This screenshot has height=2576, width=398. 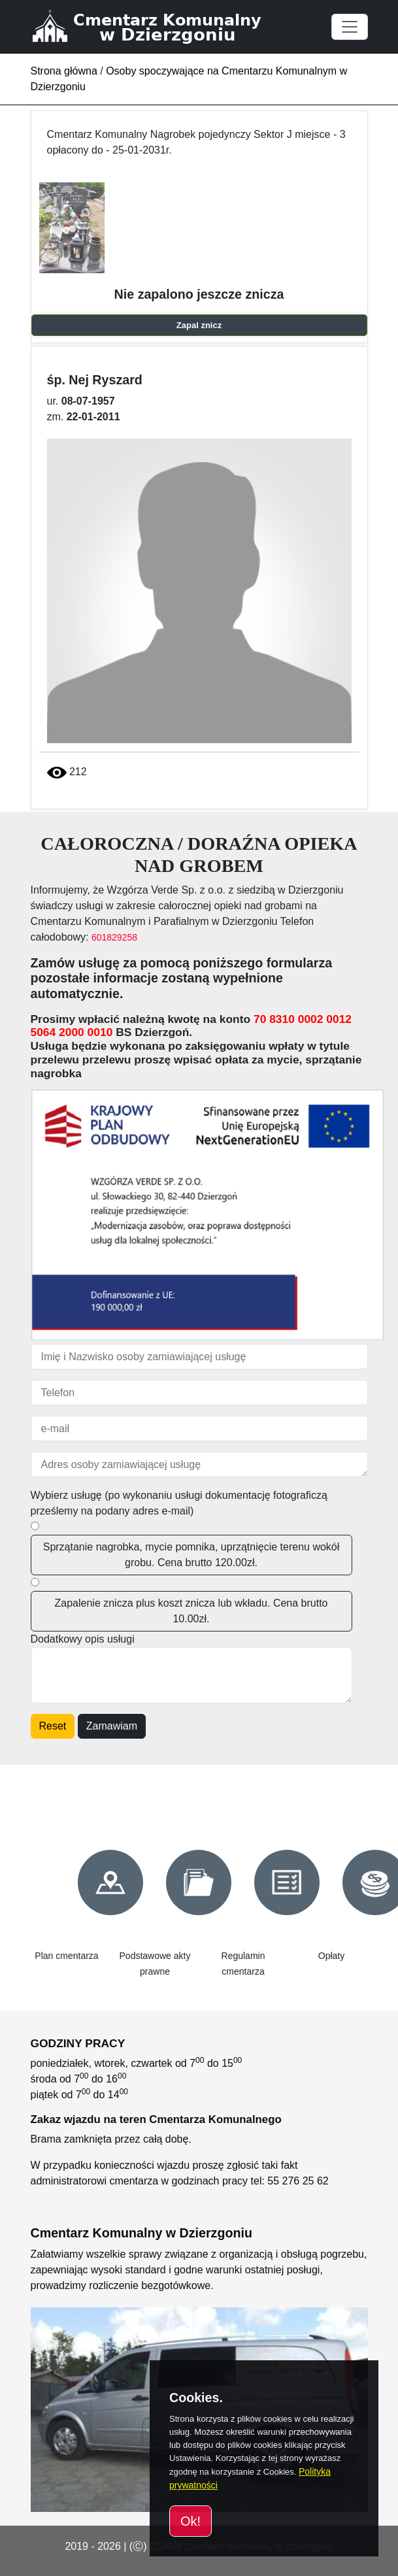 I want to click on Zapal znicz, so click(x=199, y=325).